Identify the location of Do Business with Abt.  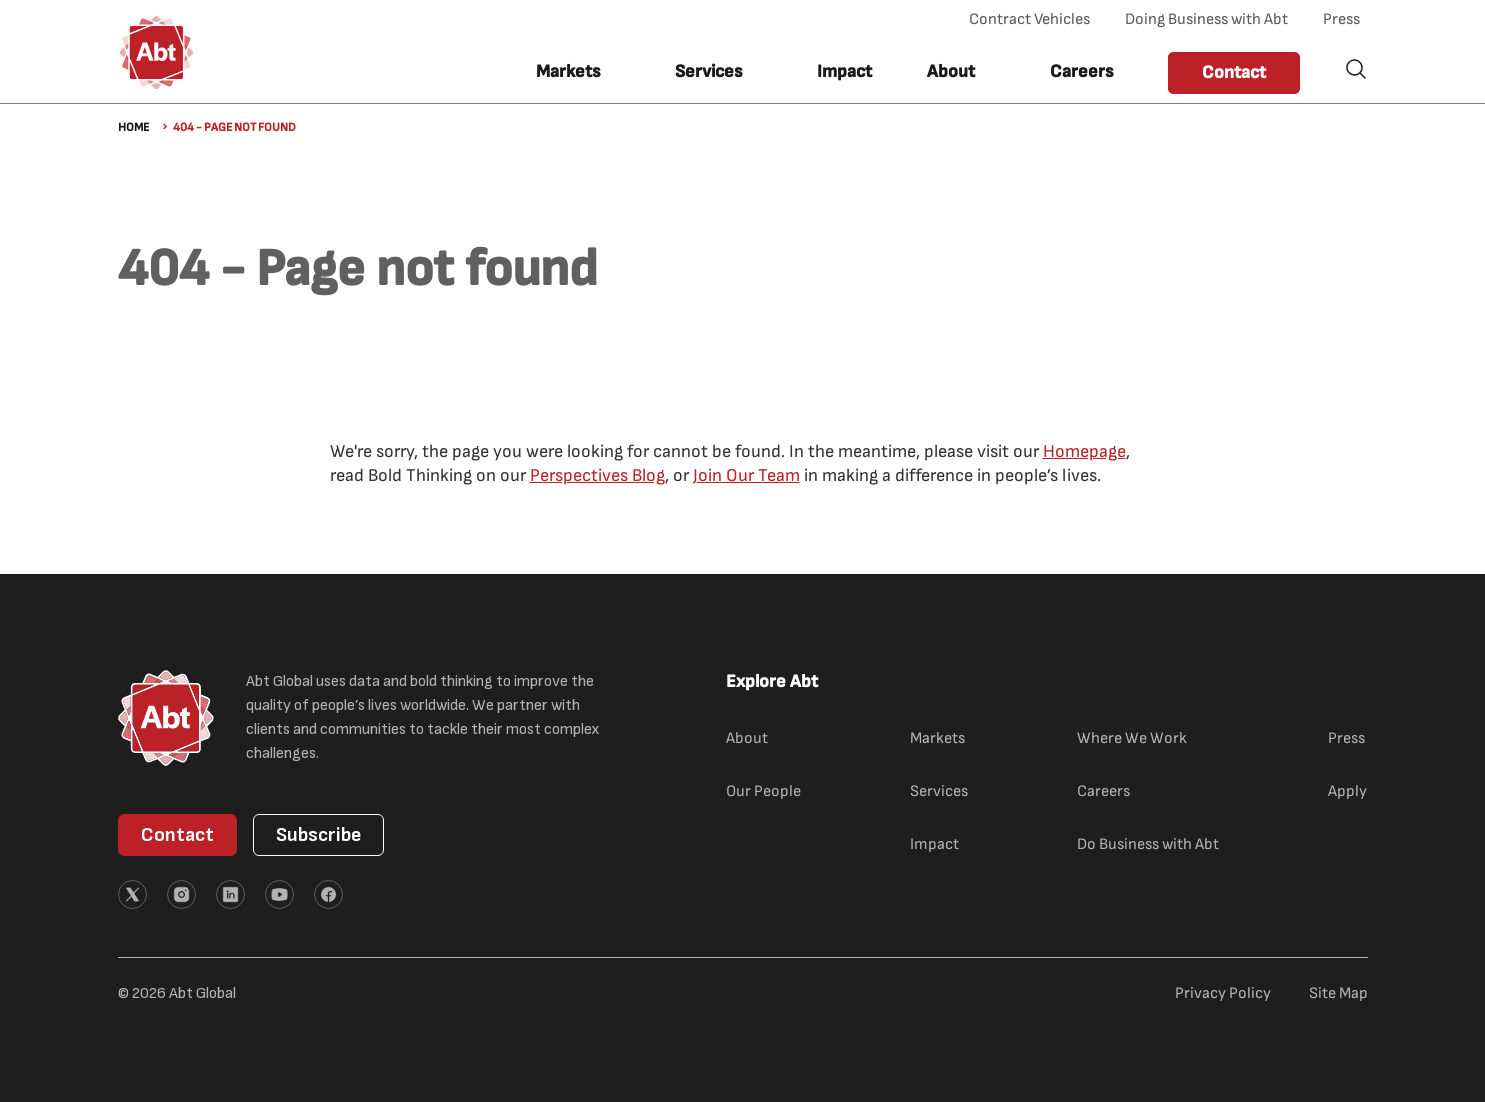
(1148, 844).